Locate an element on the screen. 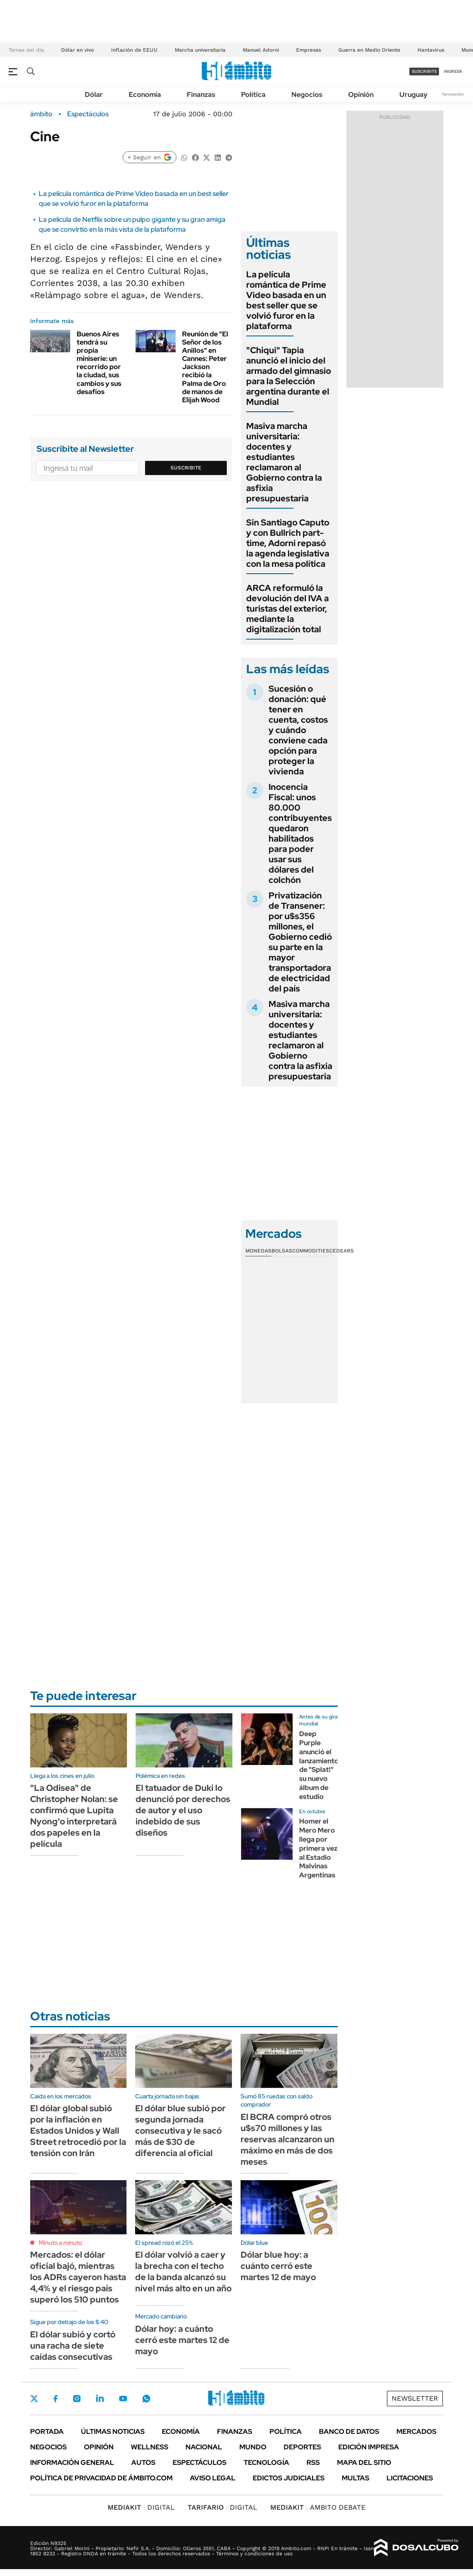 This screenshot has width=473, height=2576. Hantavirus is located at coordinates (430, 50).